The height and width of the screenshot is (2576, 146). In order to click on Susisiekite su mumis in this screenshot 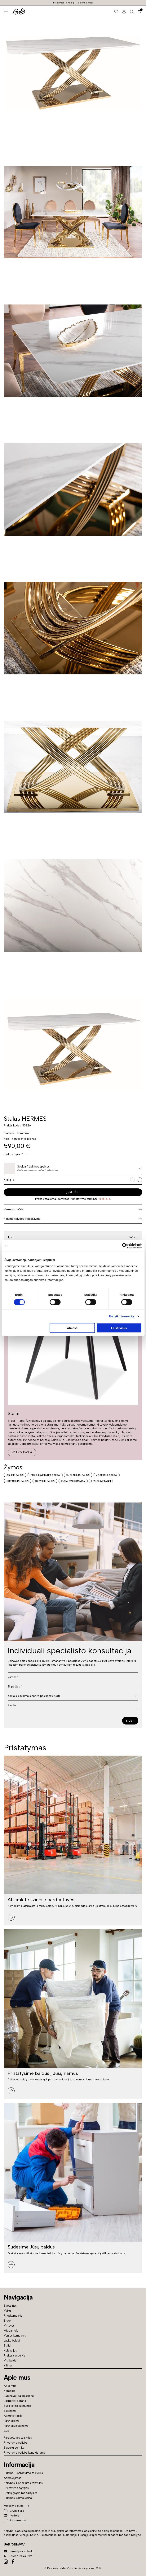, I will do `click(17, 2406)`.